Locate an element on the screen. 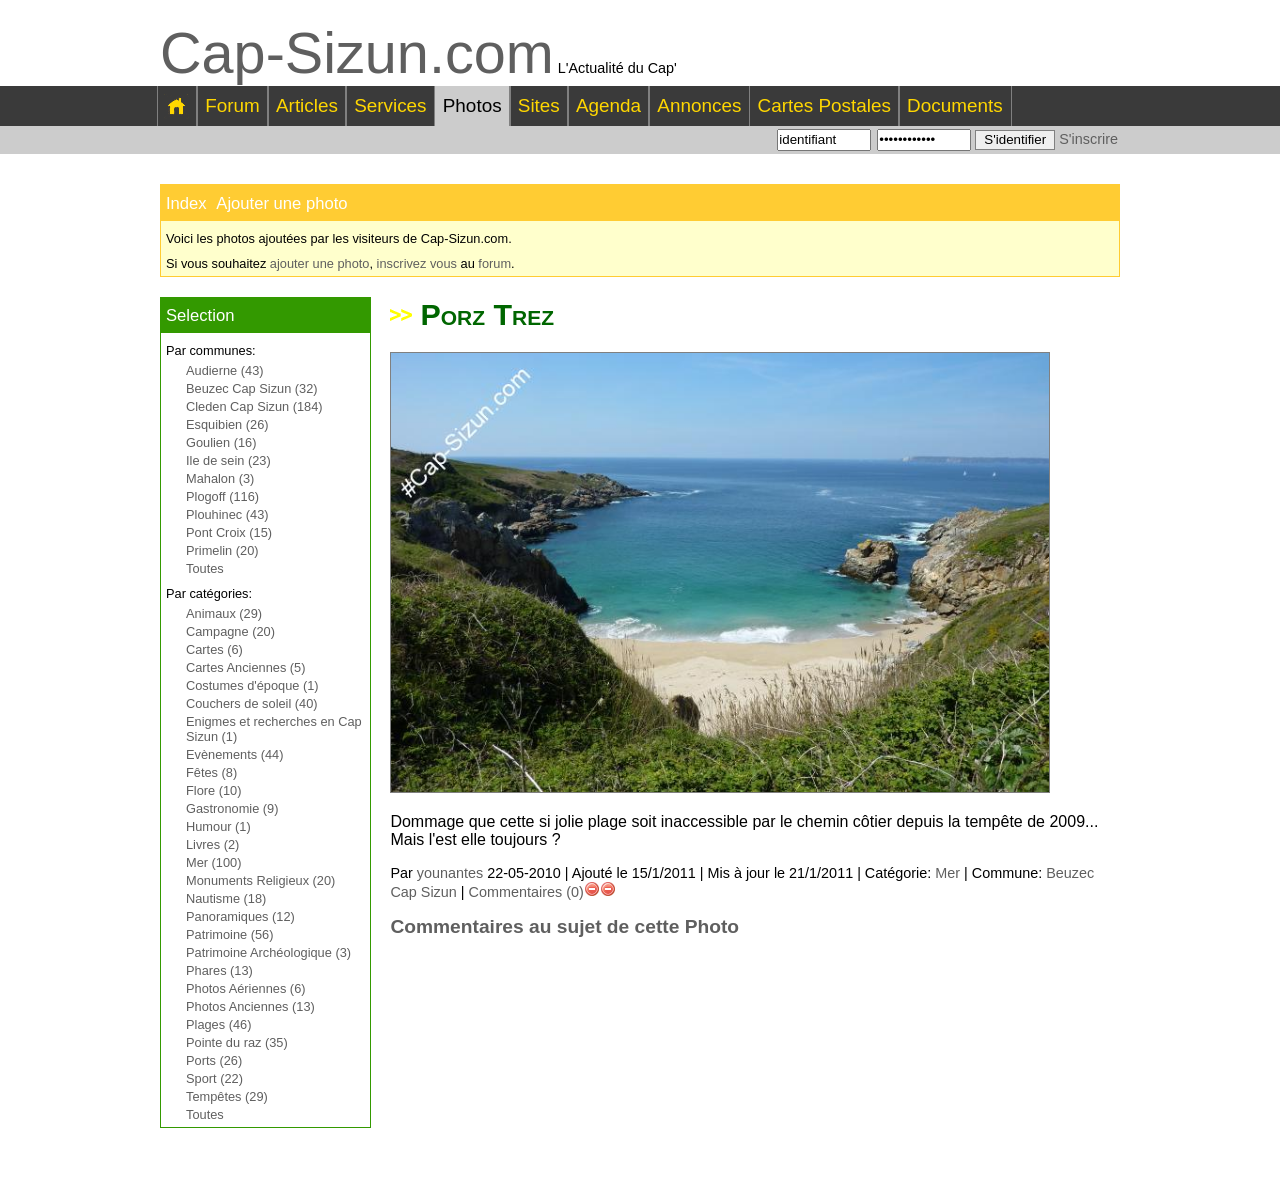 The width and height of the screenshot is (1280, 1198). Campagne (20) is located at coordinates (230, 631).